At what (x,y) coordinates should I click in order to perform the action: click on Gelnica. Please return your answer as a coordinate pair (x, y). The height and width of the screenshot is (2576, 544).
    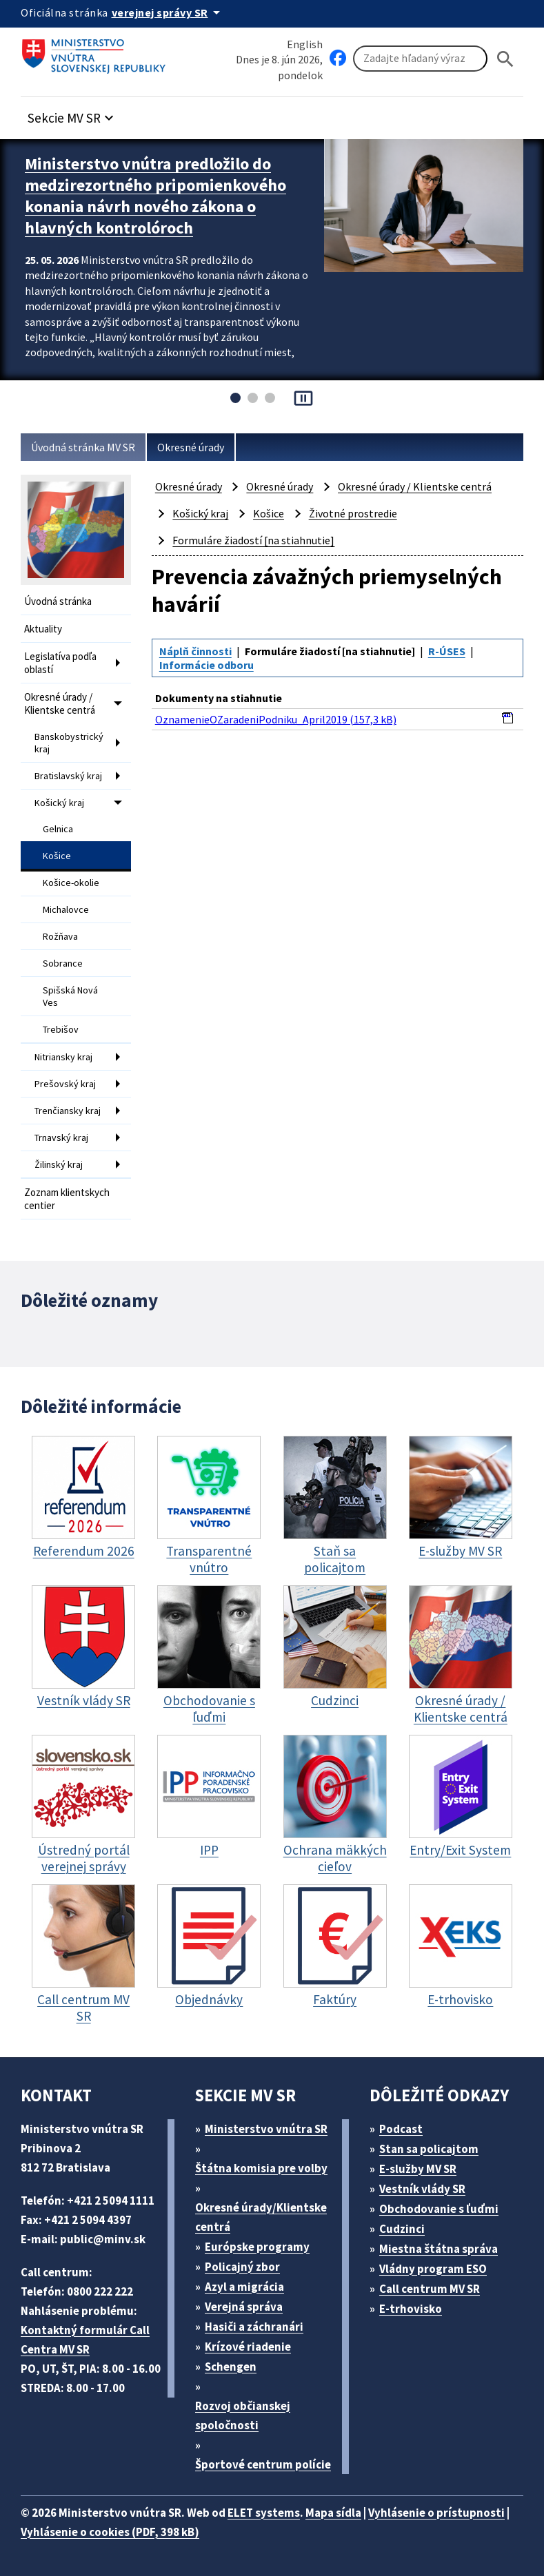
    Looking at the image, I should click on (58, 829).